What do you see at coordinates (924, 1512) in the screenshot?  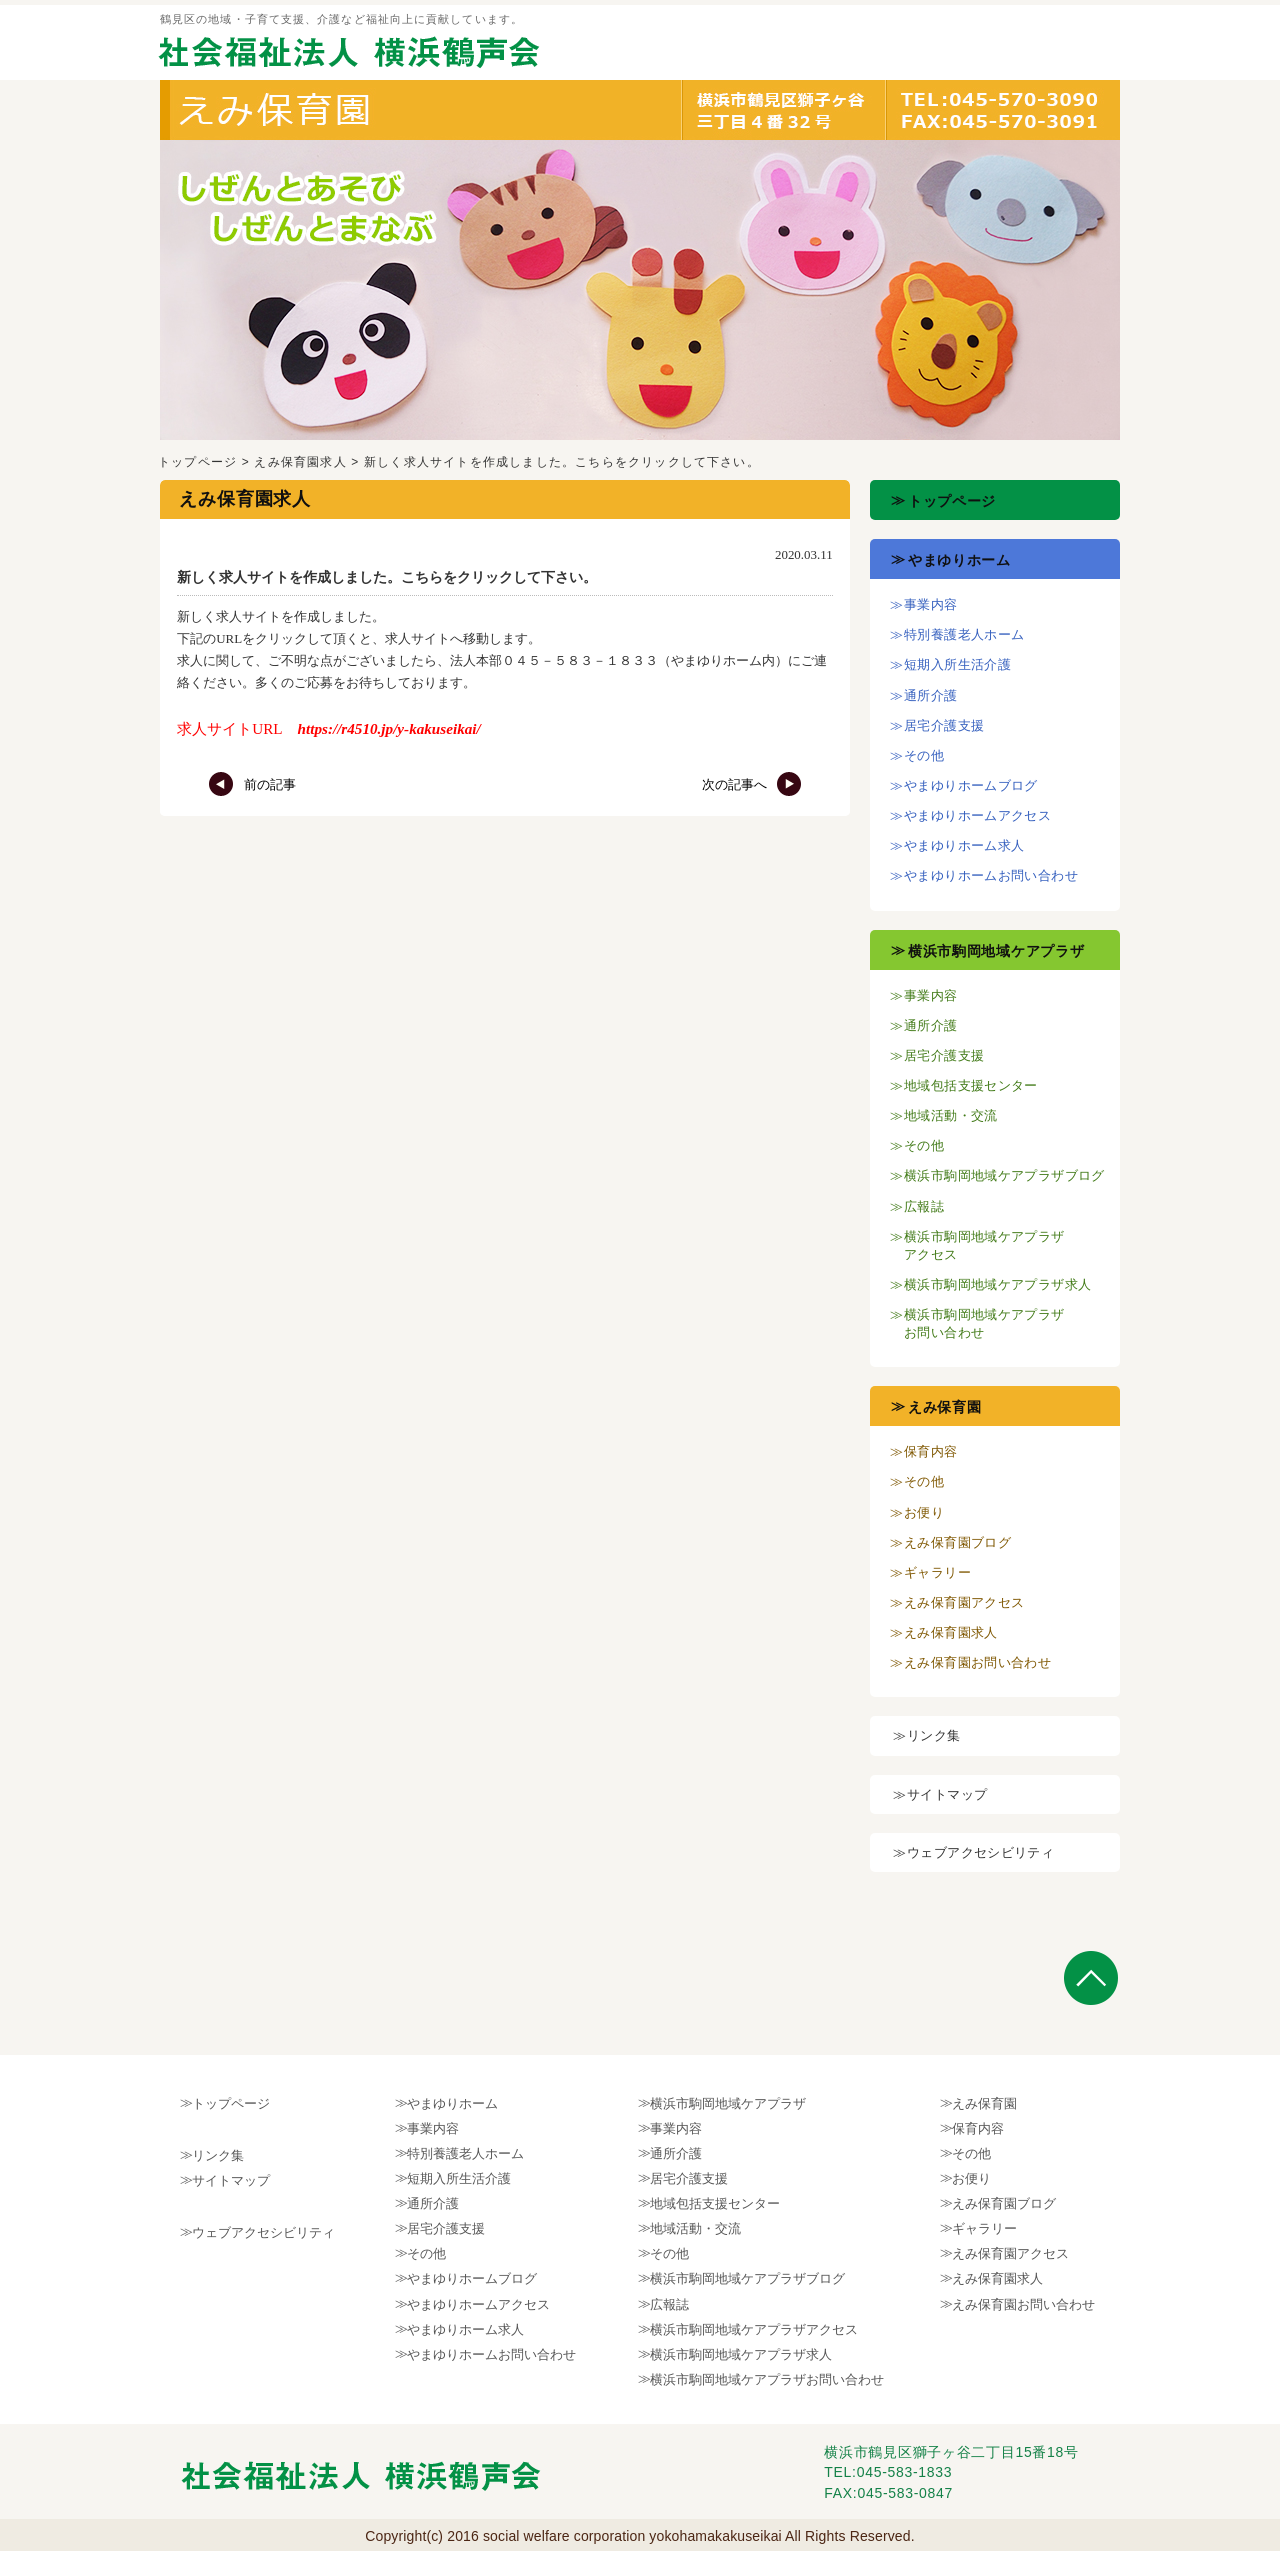 I see `お便り` at bounding box center [924, 1512].